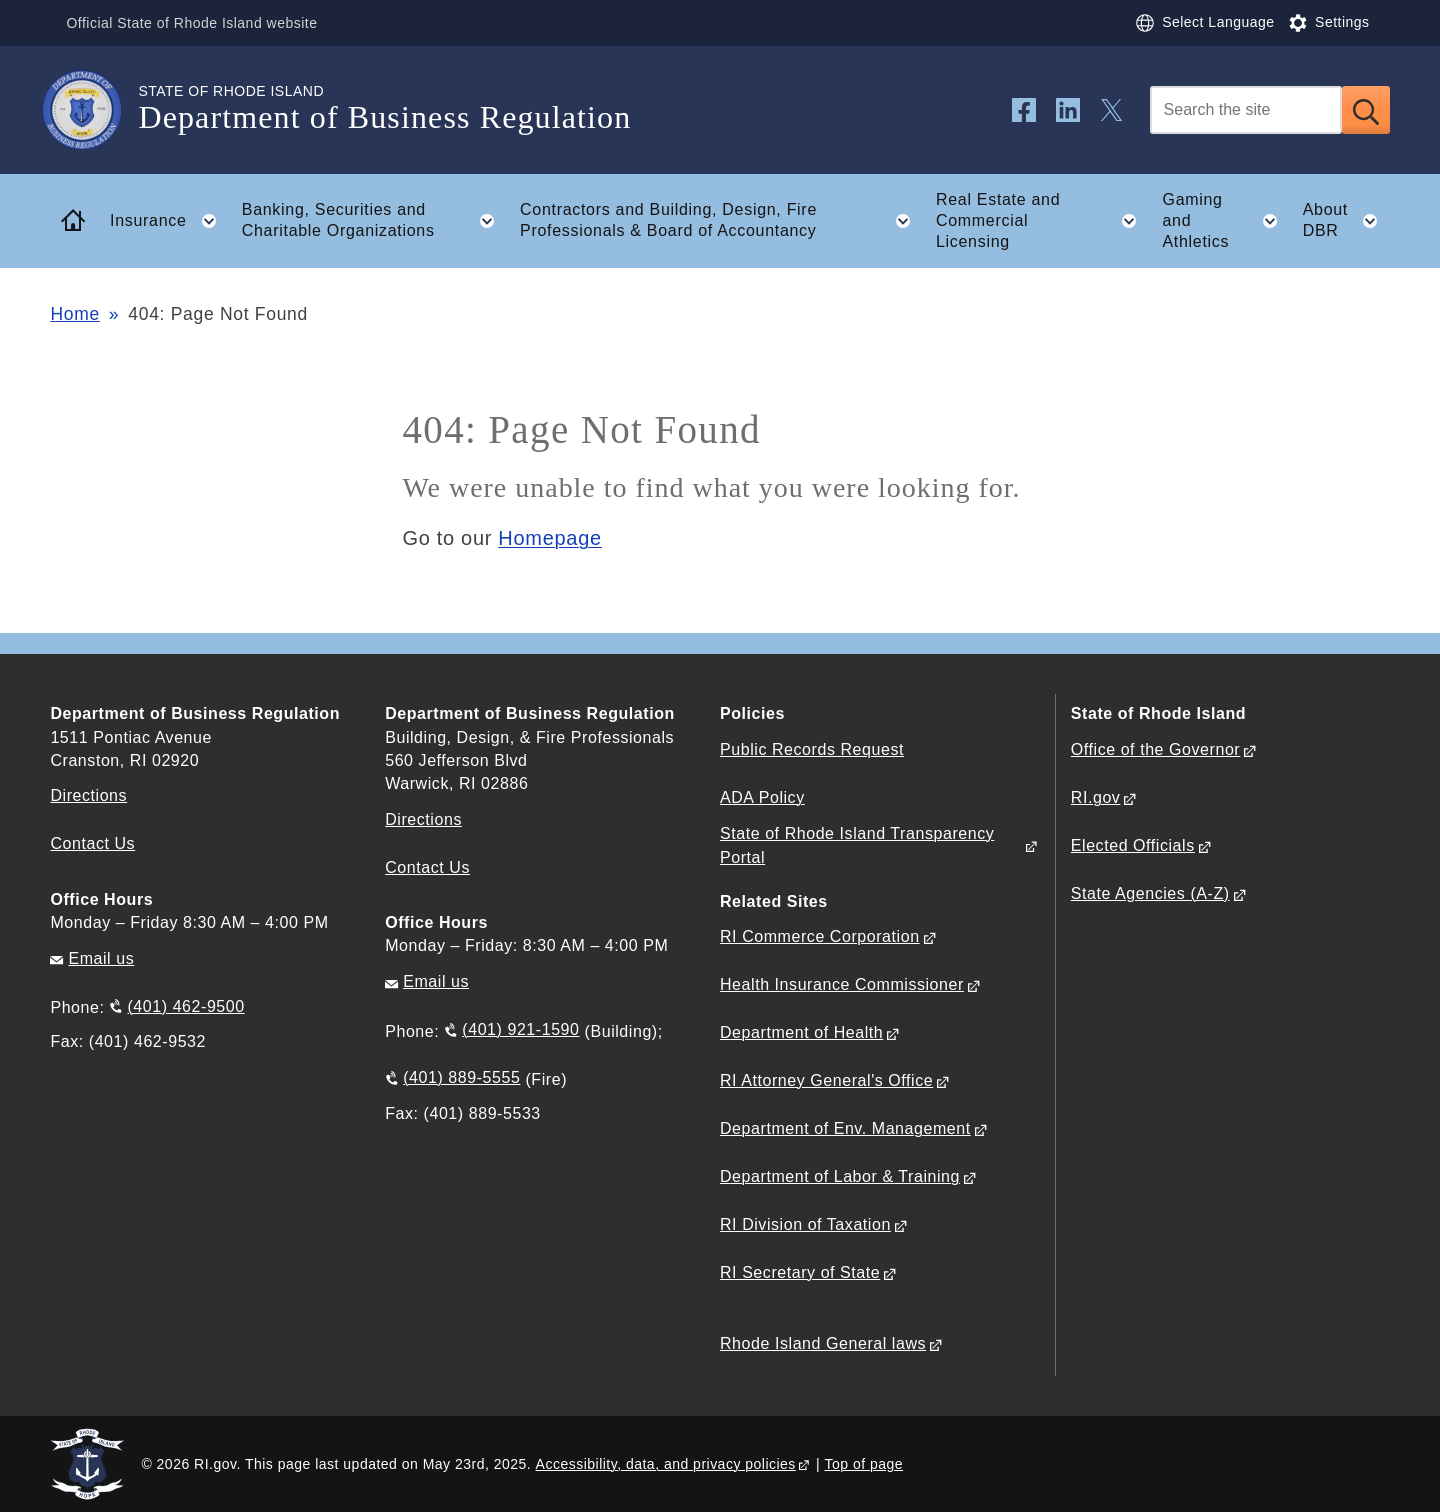 This screenshot has width=1440, height=1512. Describe the element at coordinates (1096, 797) in the screenshot. I see `RI.gov` at that location.